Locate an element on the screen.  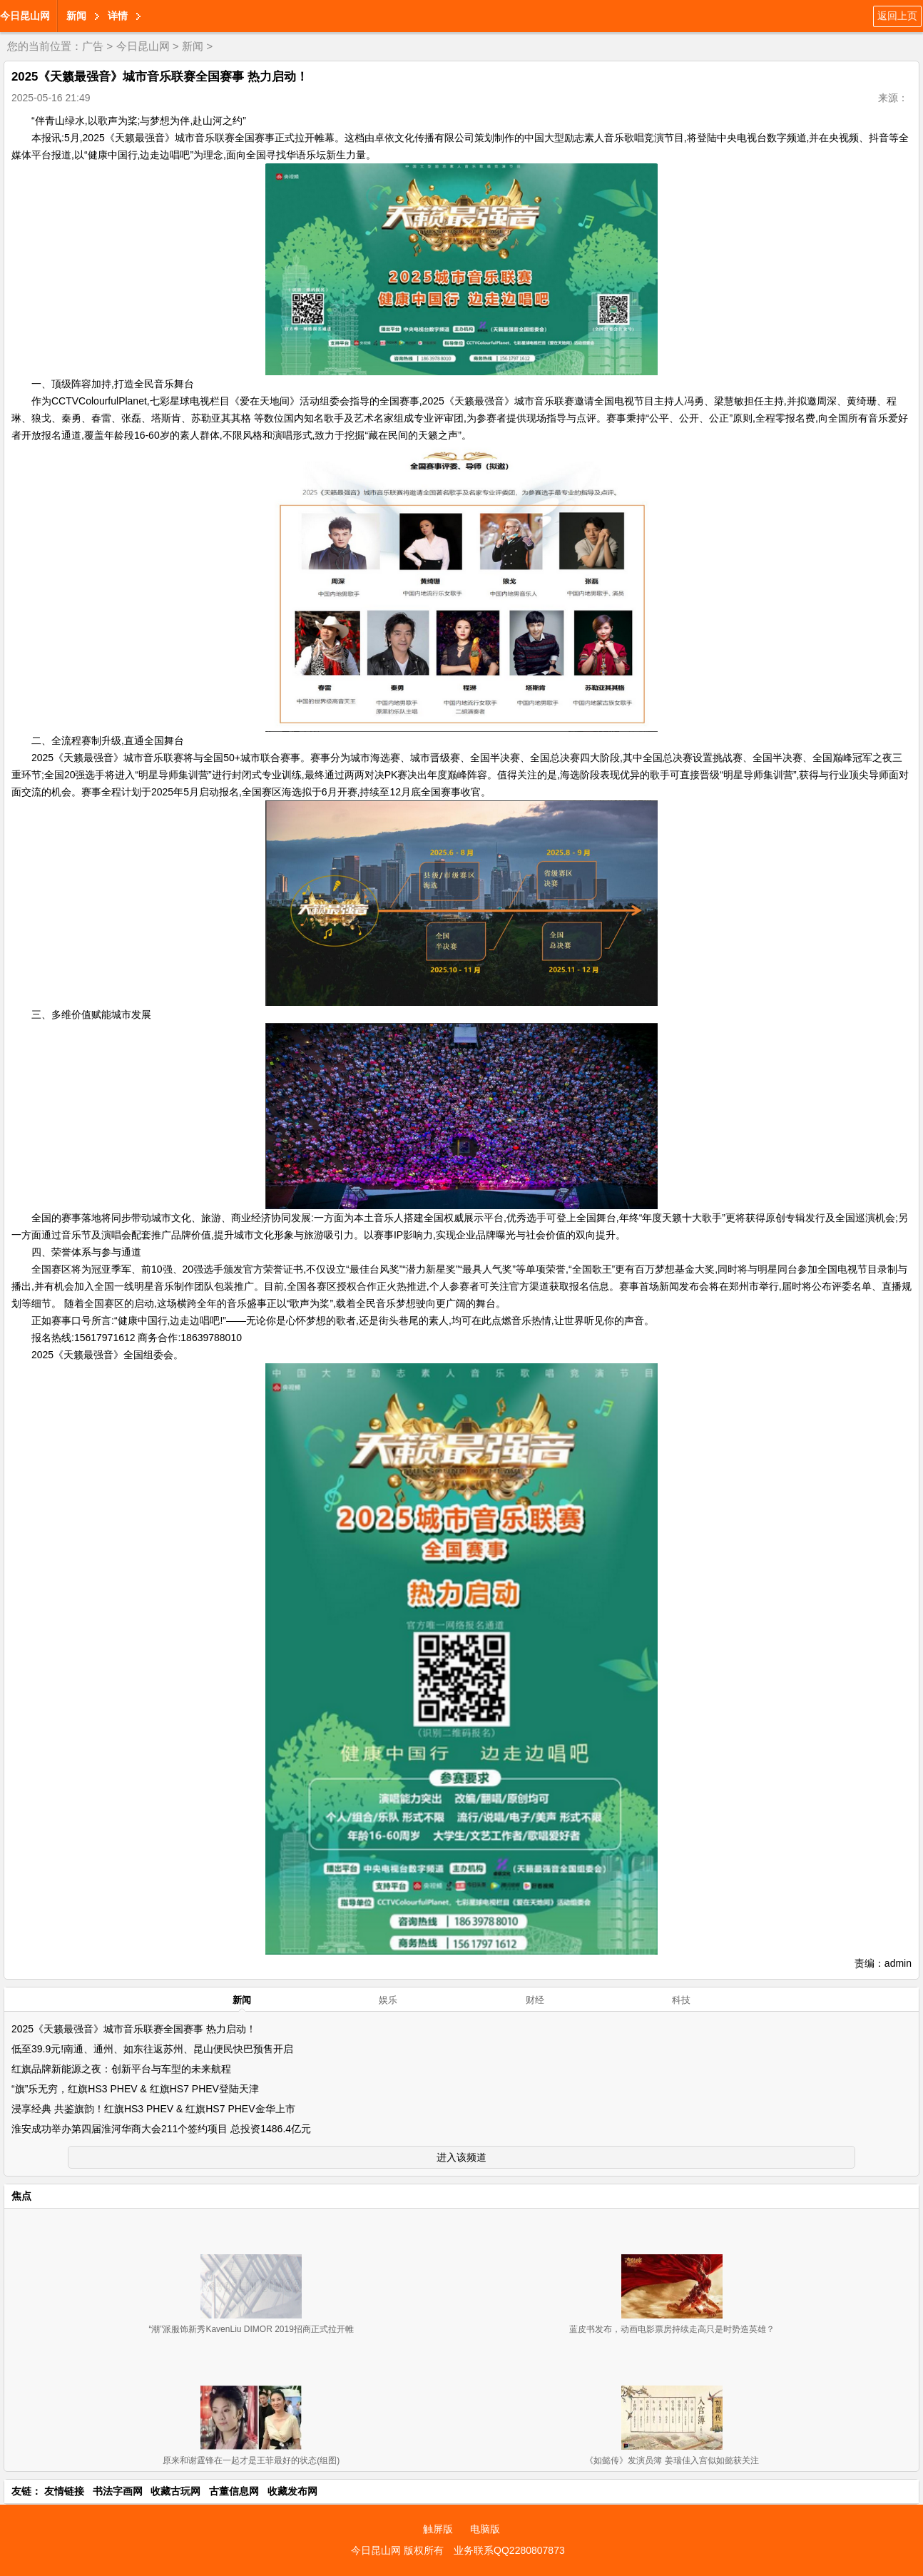
书法字画网 is located at coordinates (118, 2491).